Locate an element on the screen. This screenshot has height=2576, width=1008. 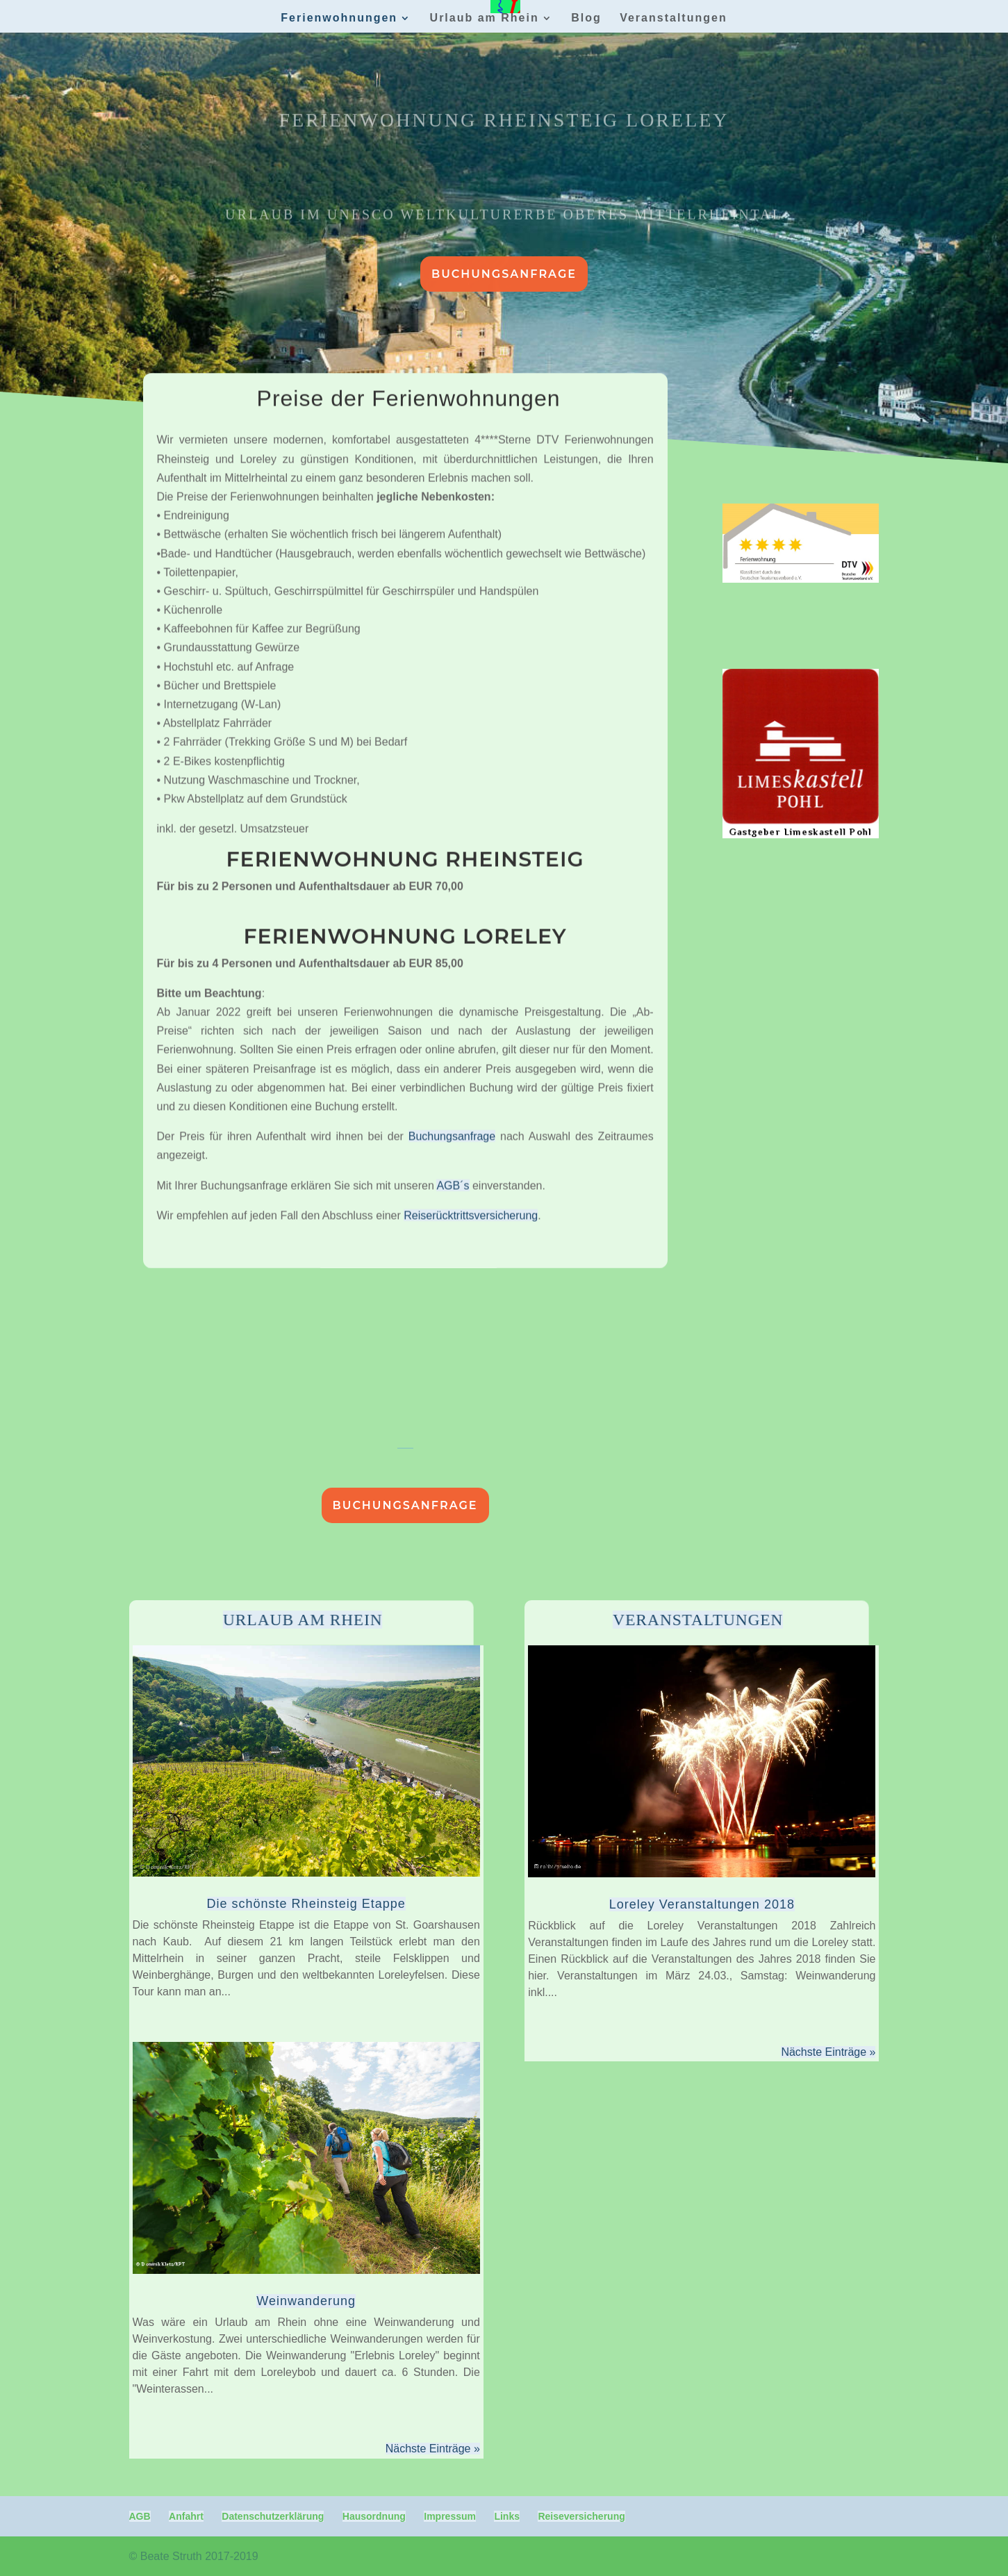
Buchungsanfrage is located at coordinates (504, 274).